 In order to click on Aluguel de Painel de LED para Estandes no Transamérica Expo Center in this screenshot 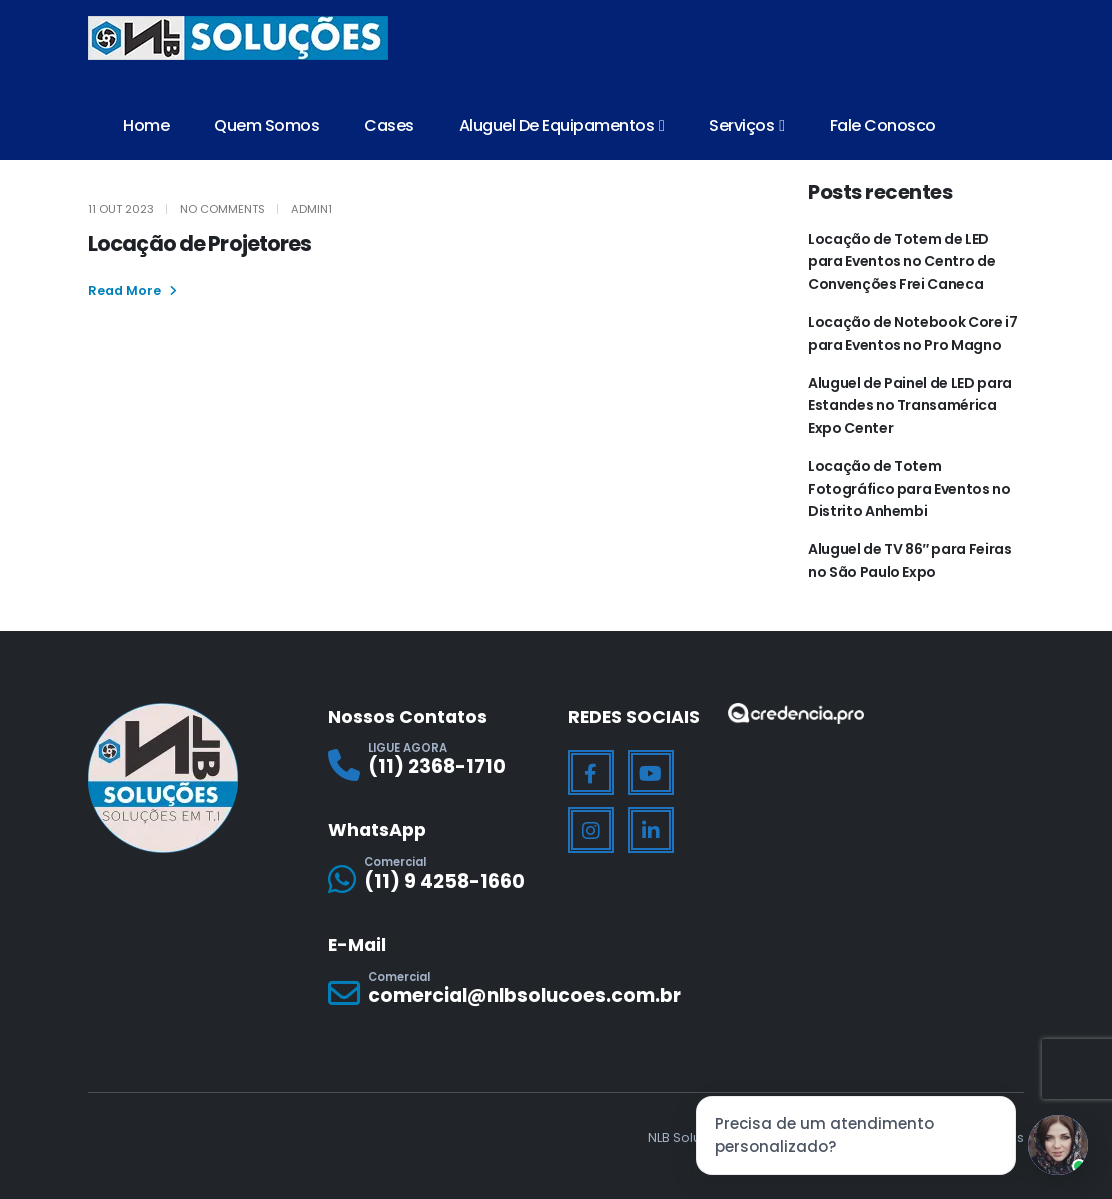, I will do `click(910, 405)`.